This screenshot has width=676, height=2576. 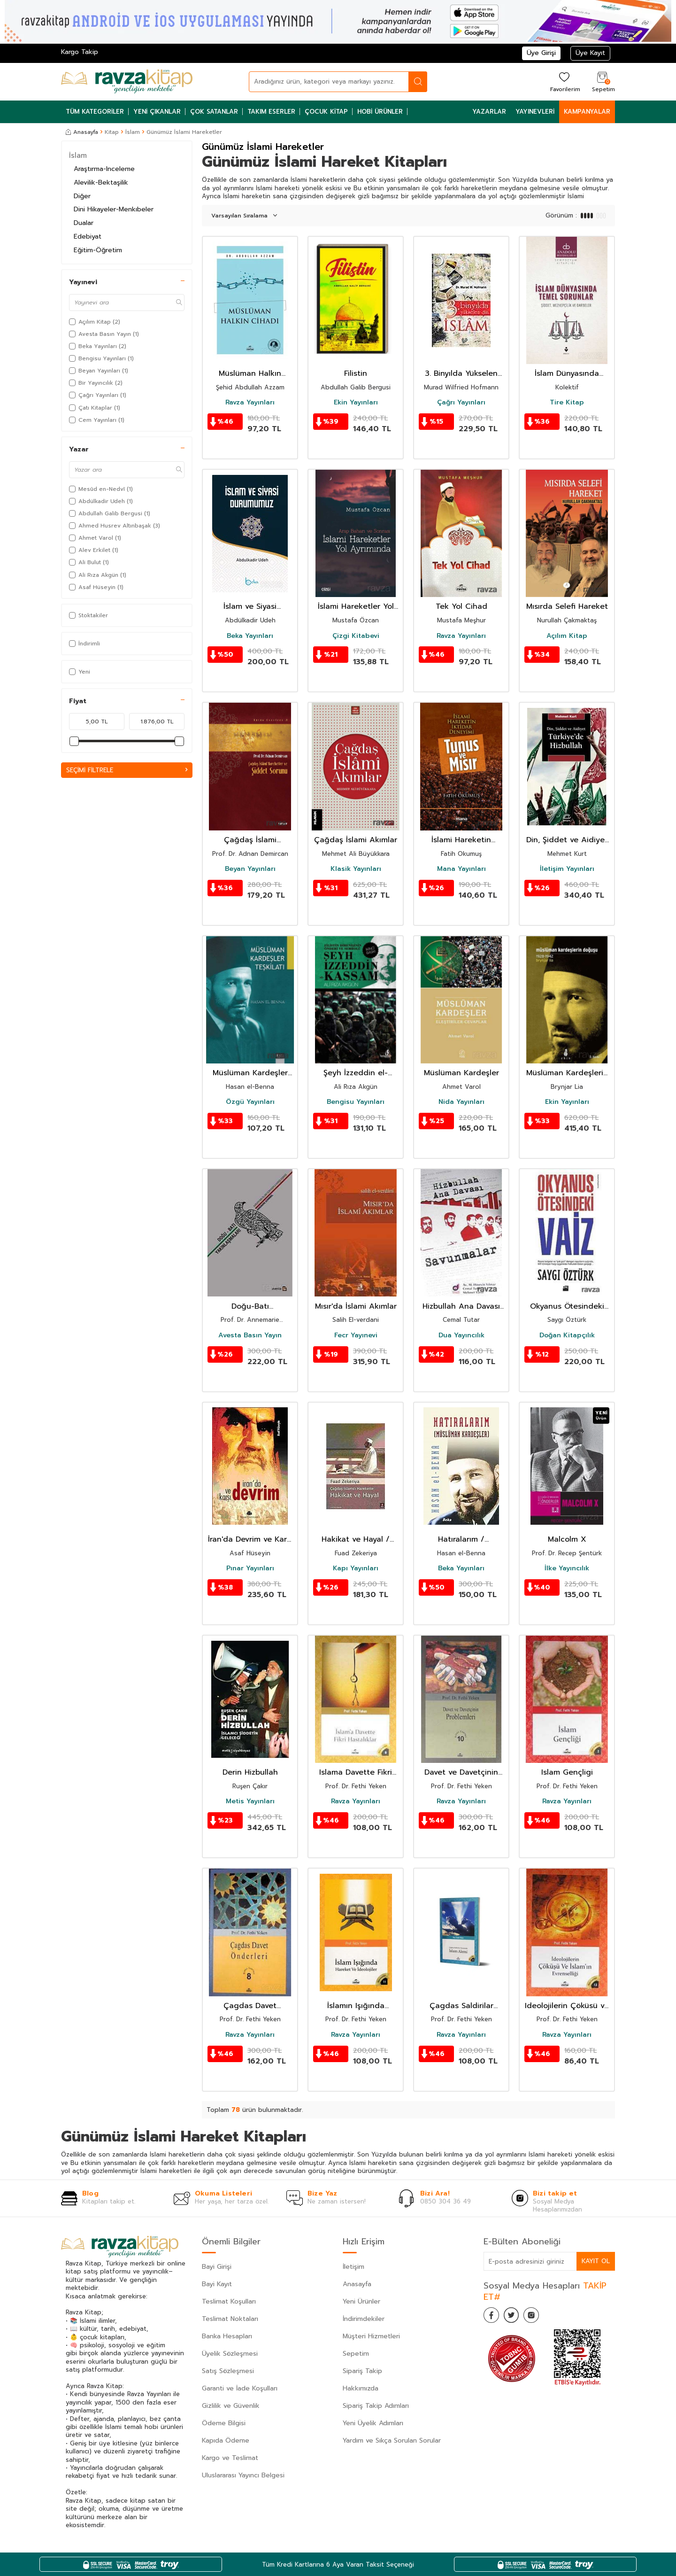 I want to click on Seçimi Filtrele, so click(x=126, y=770).